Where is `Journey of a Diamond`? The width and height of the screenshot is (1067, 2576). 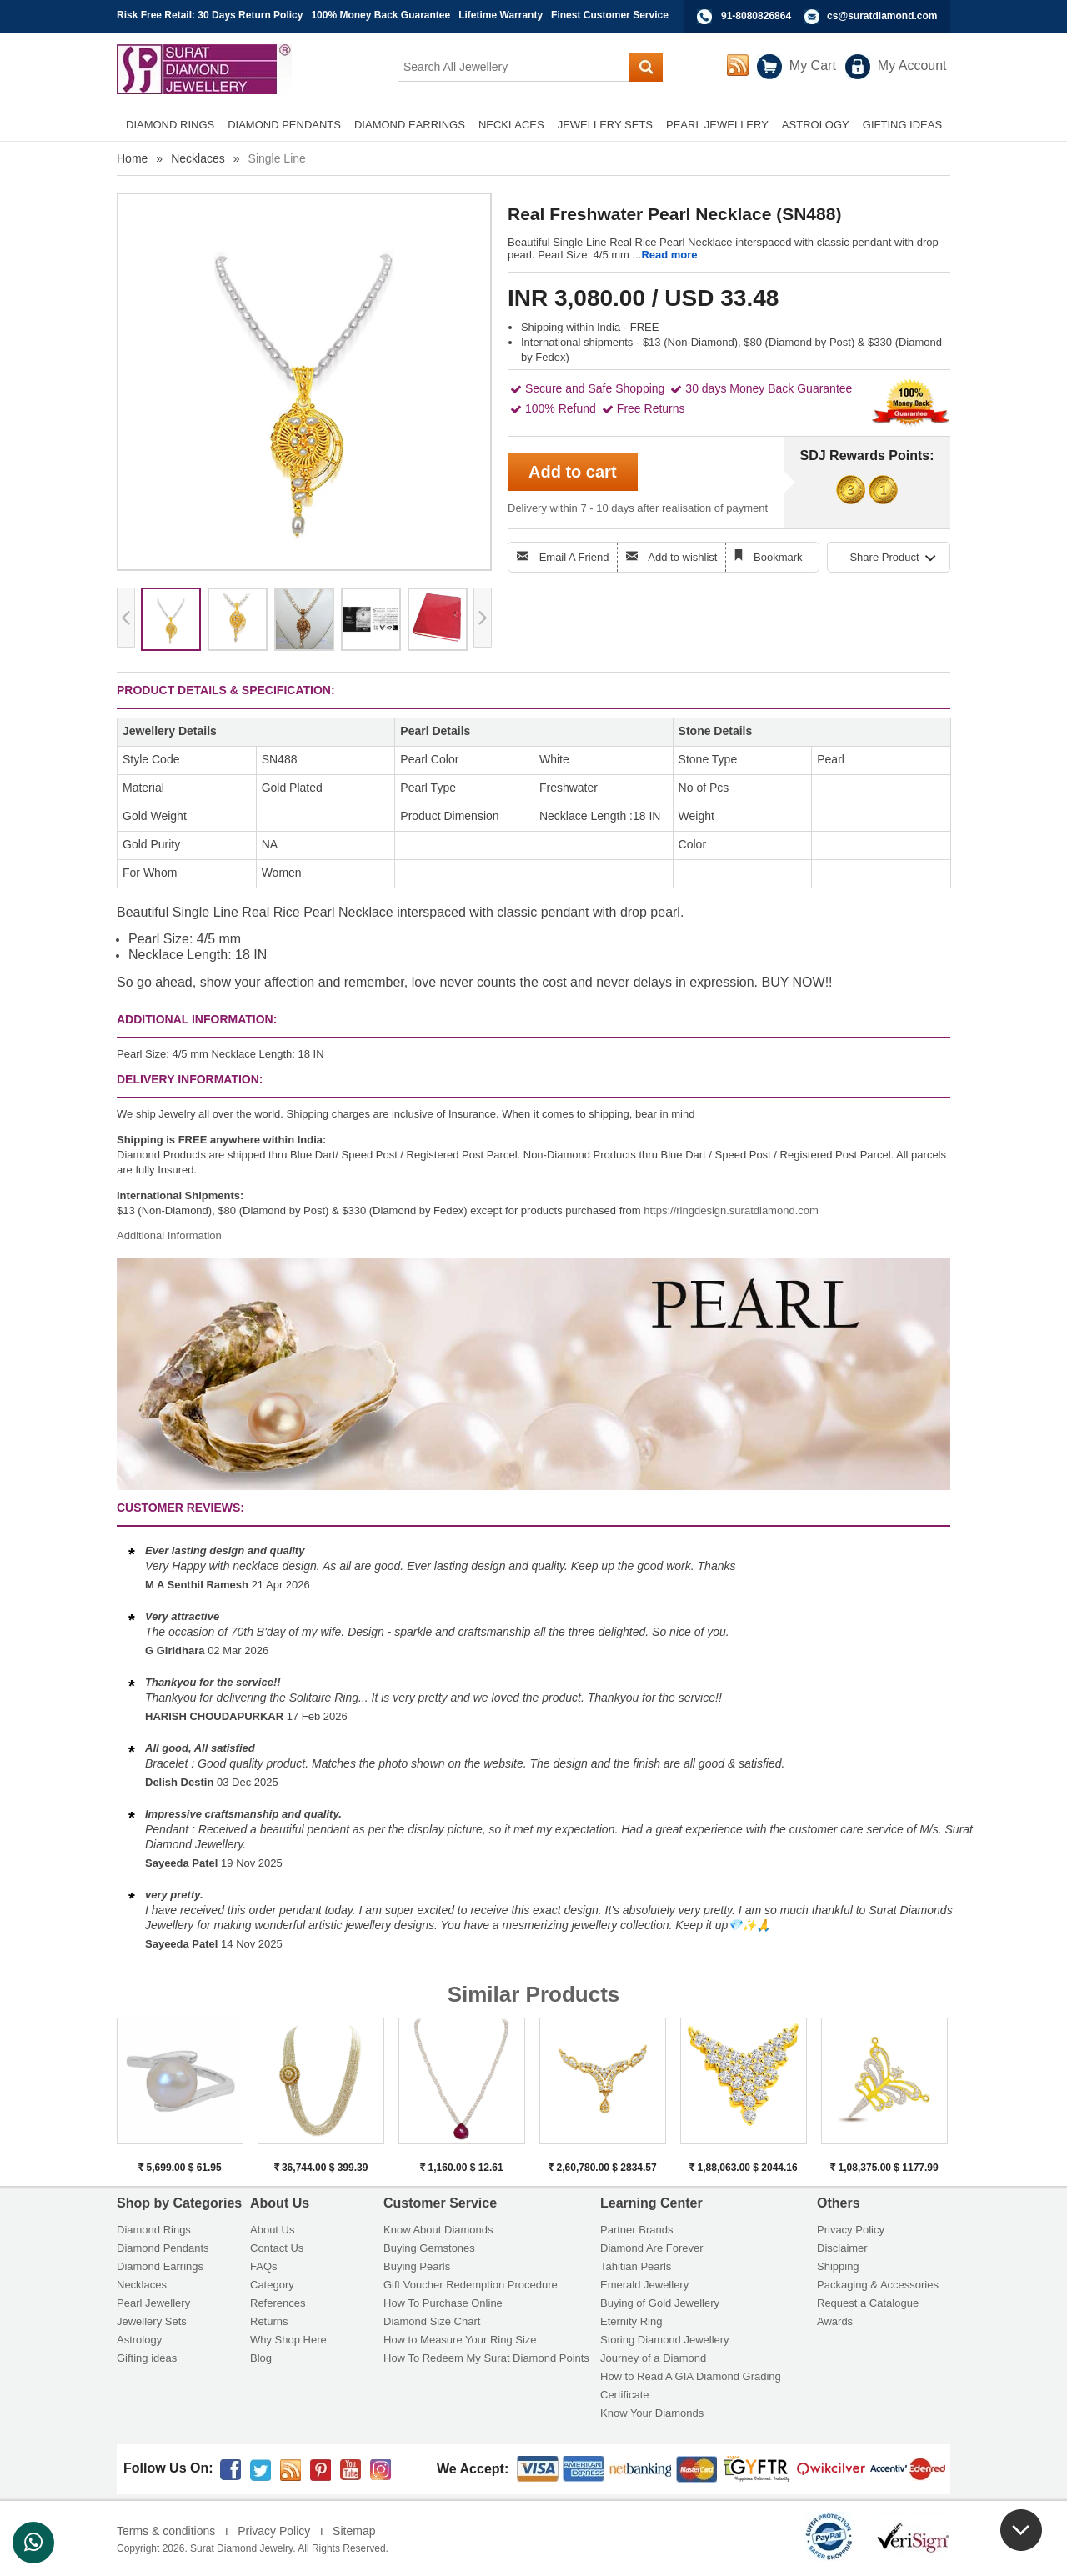
Journey of a Diamond is located at coordinates (653, 2358).